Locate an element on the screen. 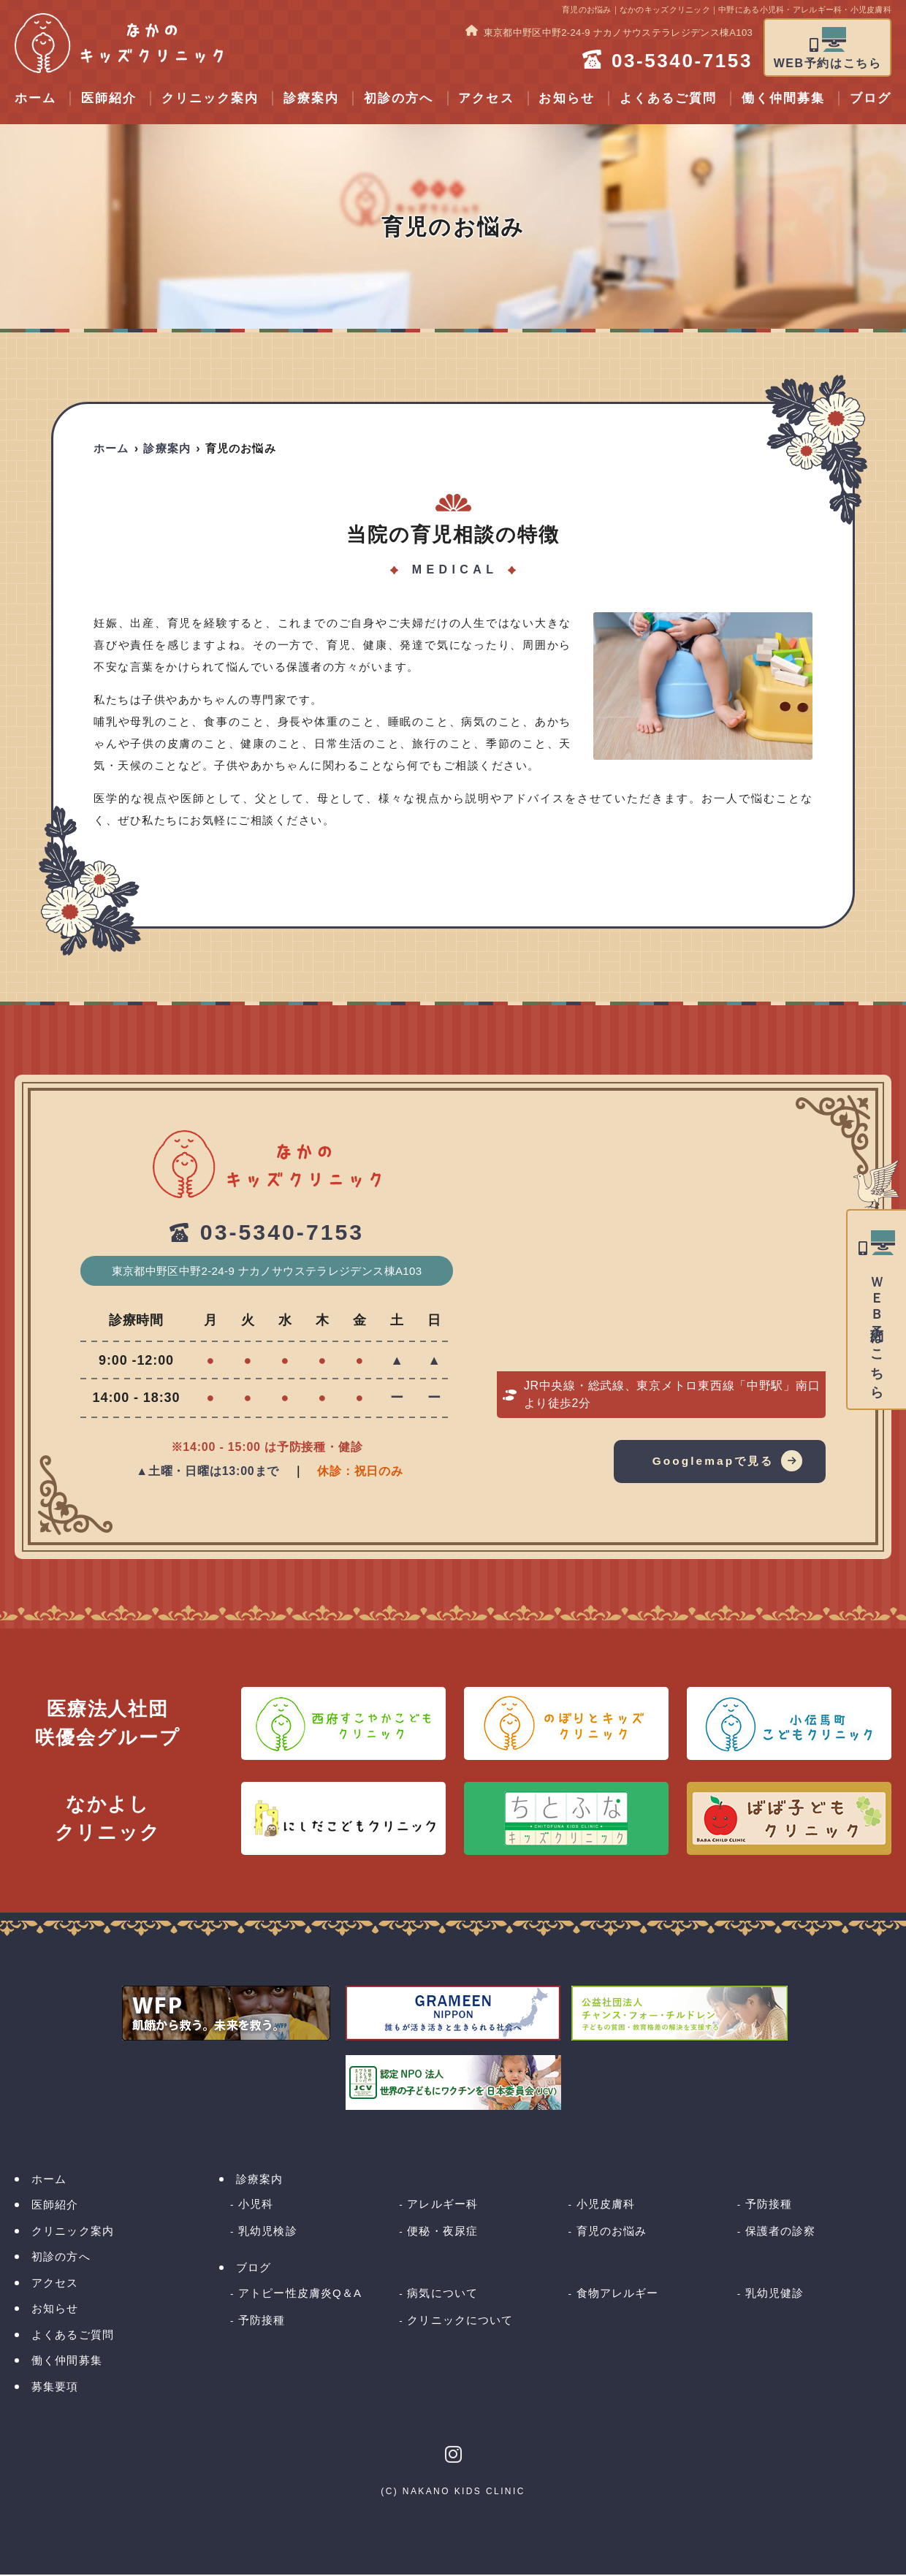 This screenshot has width=906, height=2576. ホーム is located at coordinates (35, 98).